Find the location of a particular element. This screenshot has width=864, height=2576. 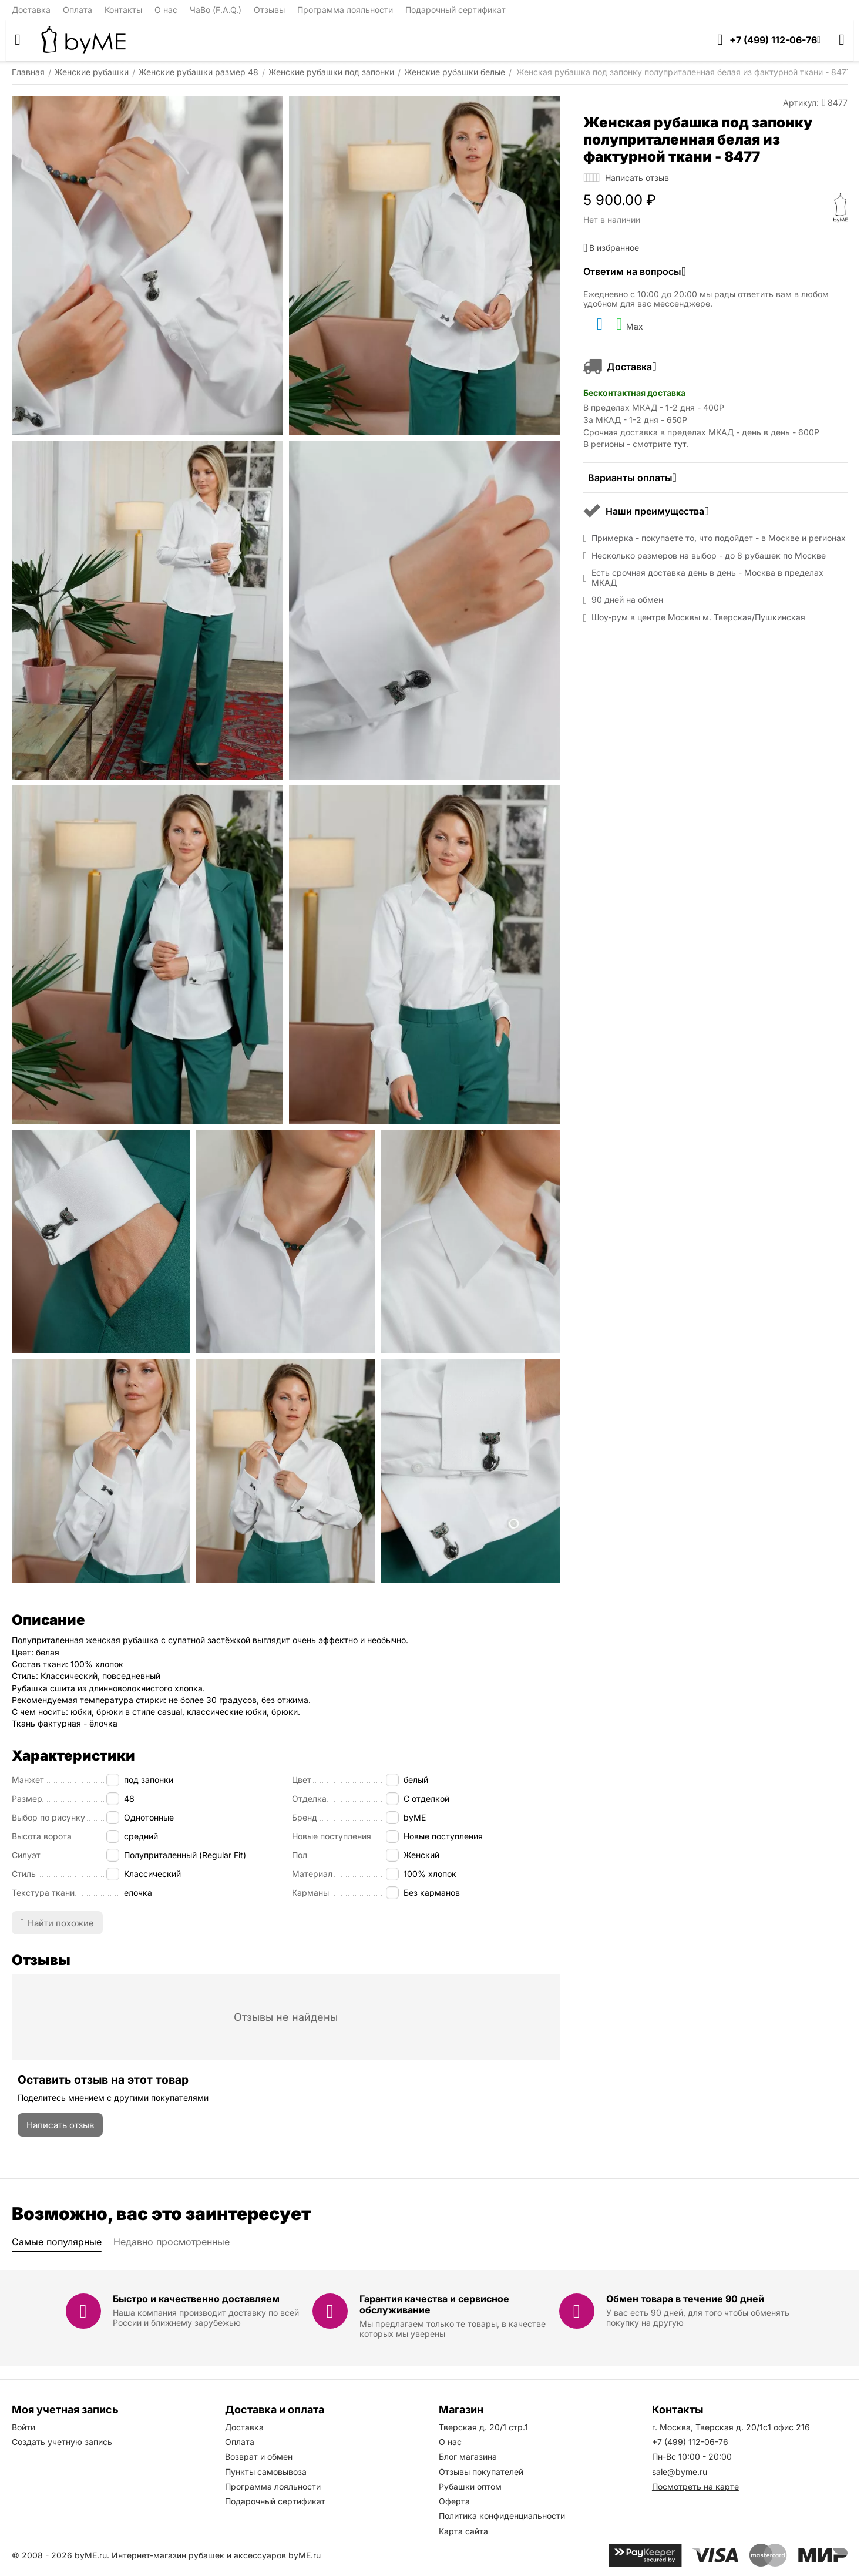

Обмен товара в течение 90 дней is located at coordinates (685, 2299).